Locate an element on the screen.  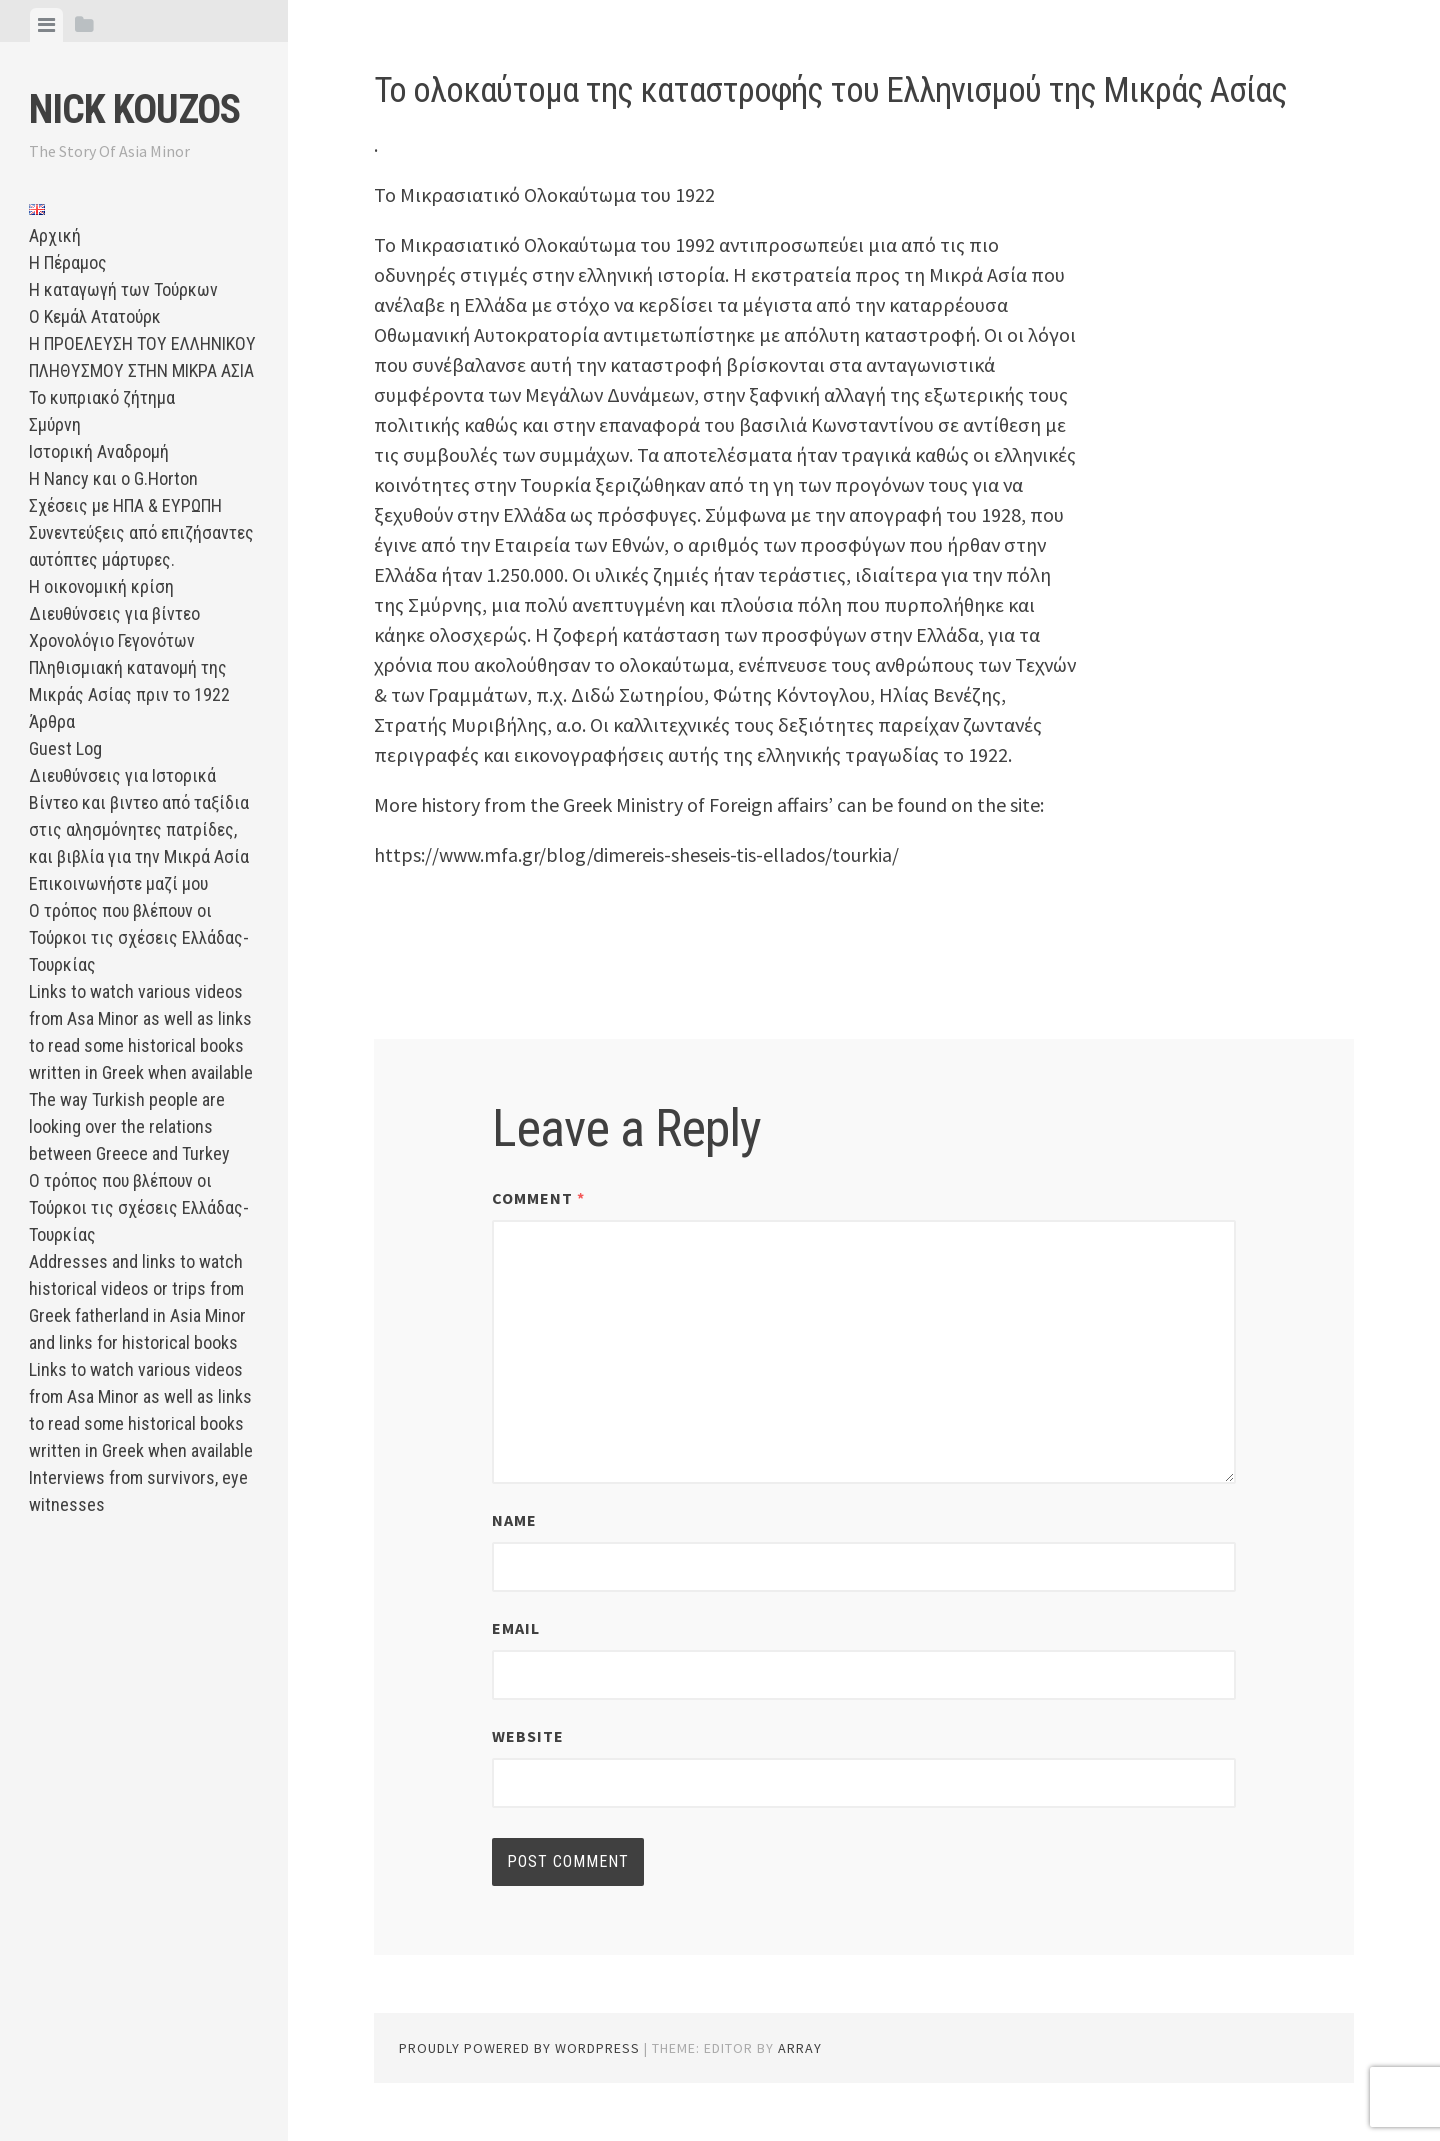
Σμύρνη is located at coordinates (55, 424).